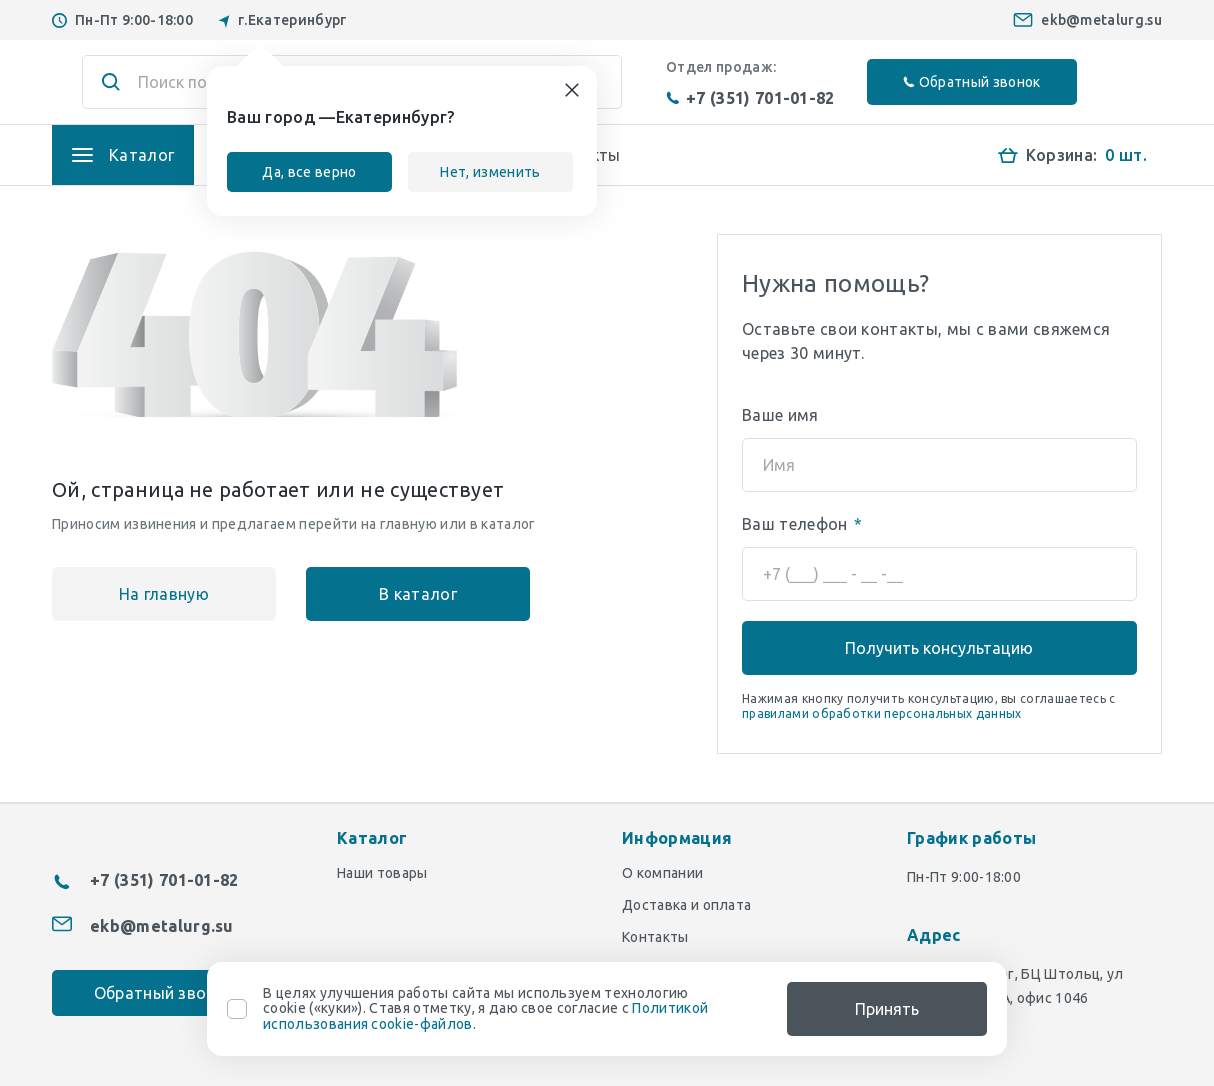  I want to click on В каталог, so click(418, 594).